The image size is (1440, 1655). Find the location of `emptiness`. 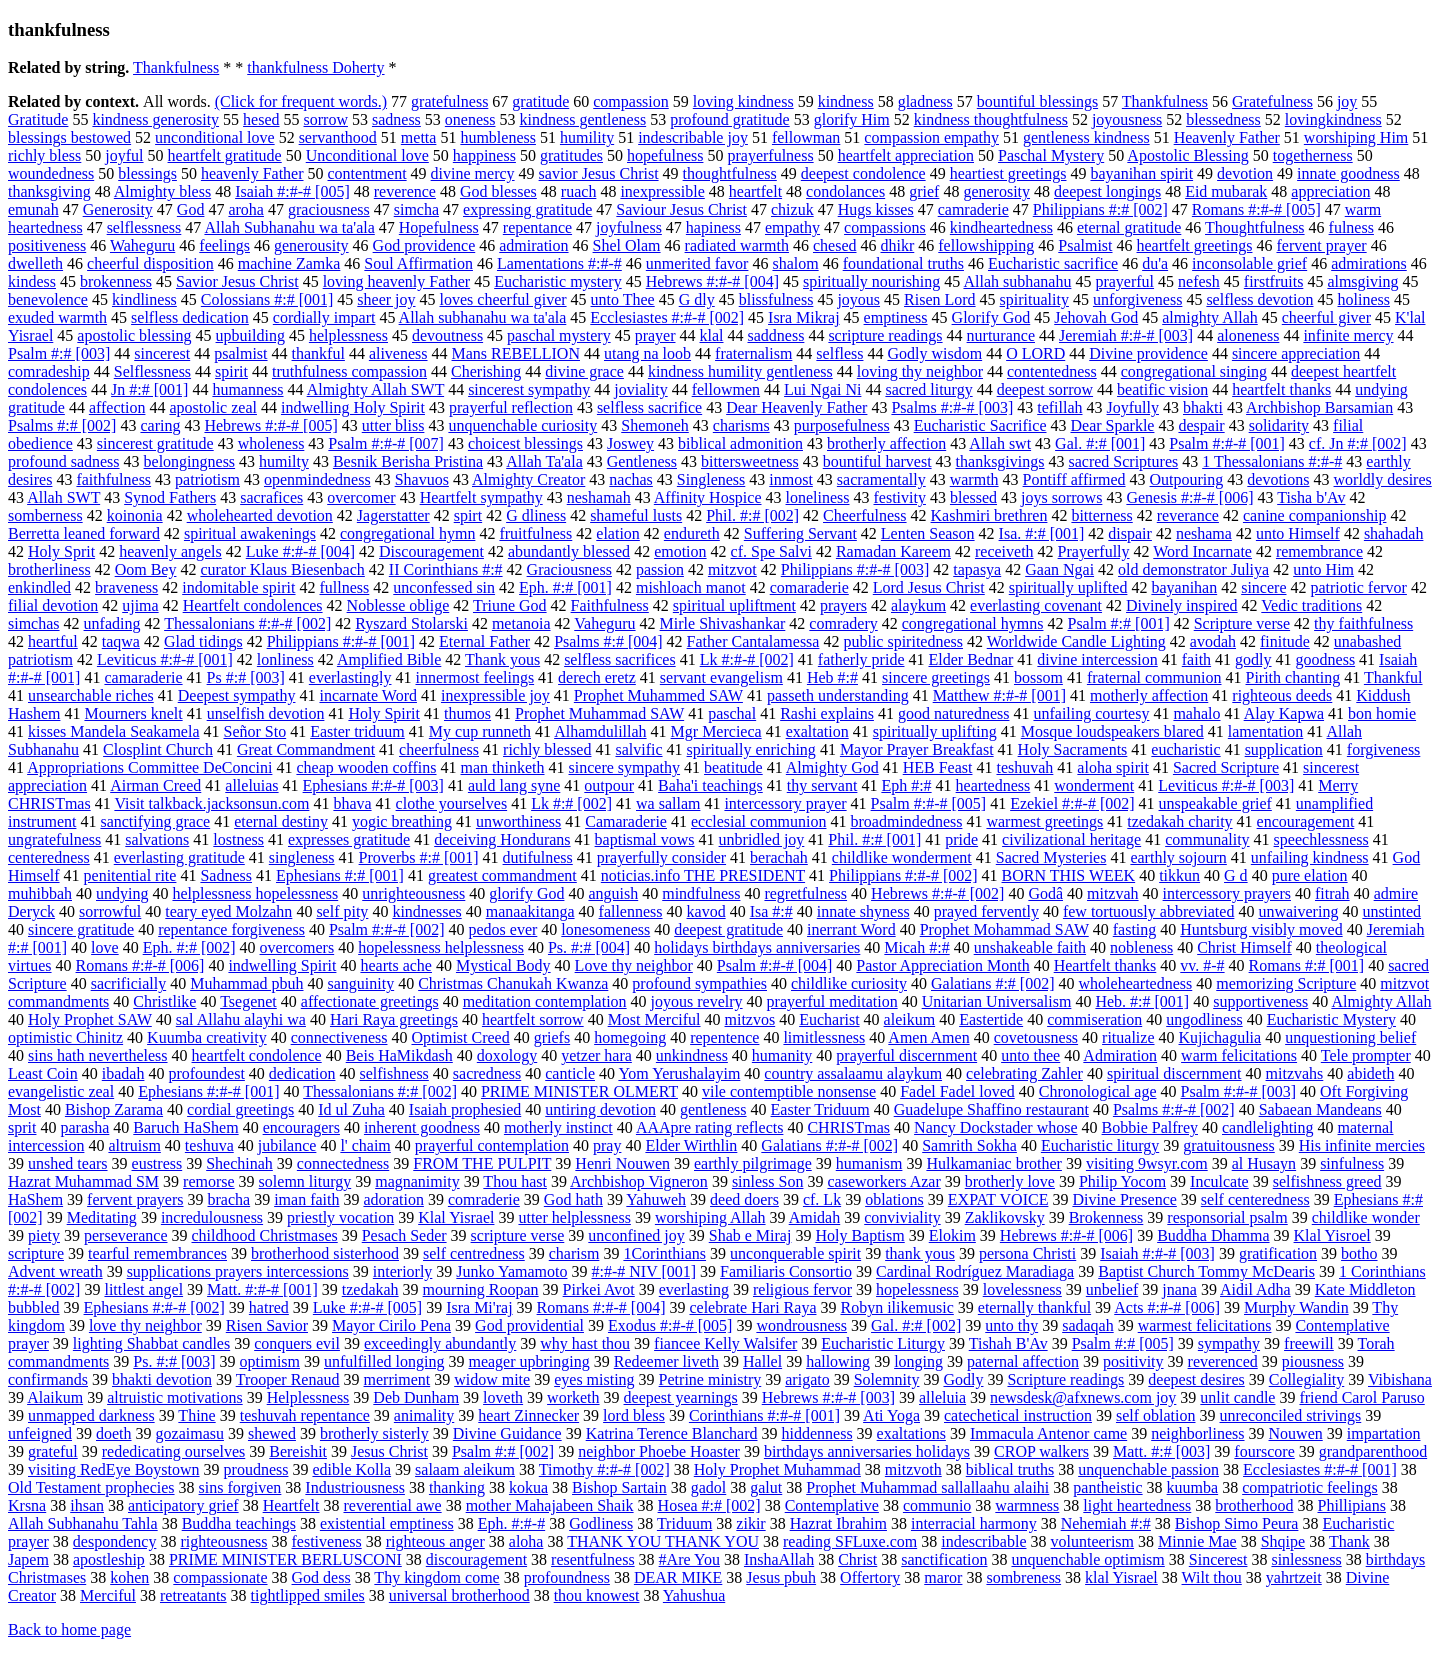

emptiness is located at coordinates (896, 317).